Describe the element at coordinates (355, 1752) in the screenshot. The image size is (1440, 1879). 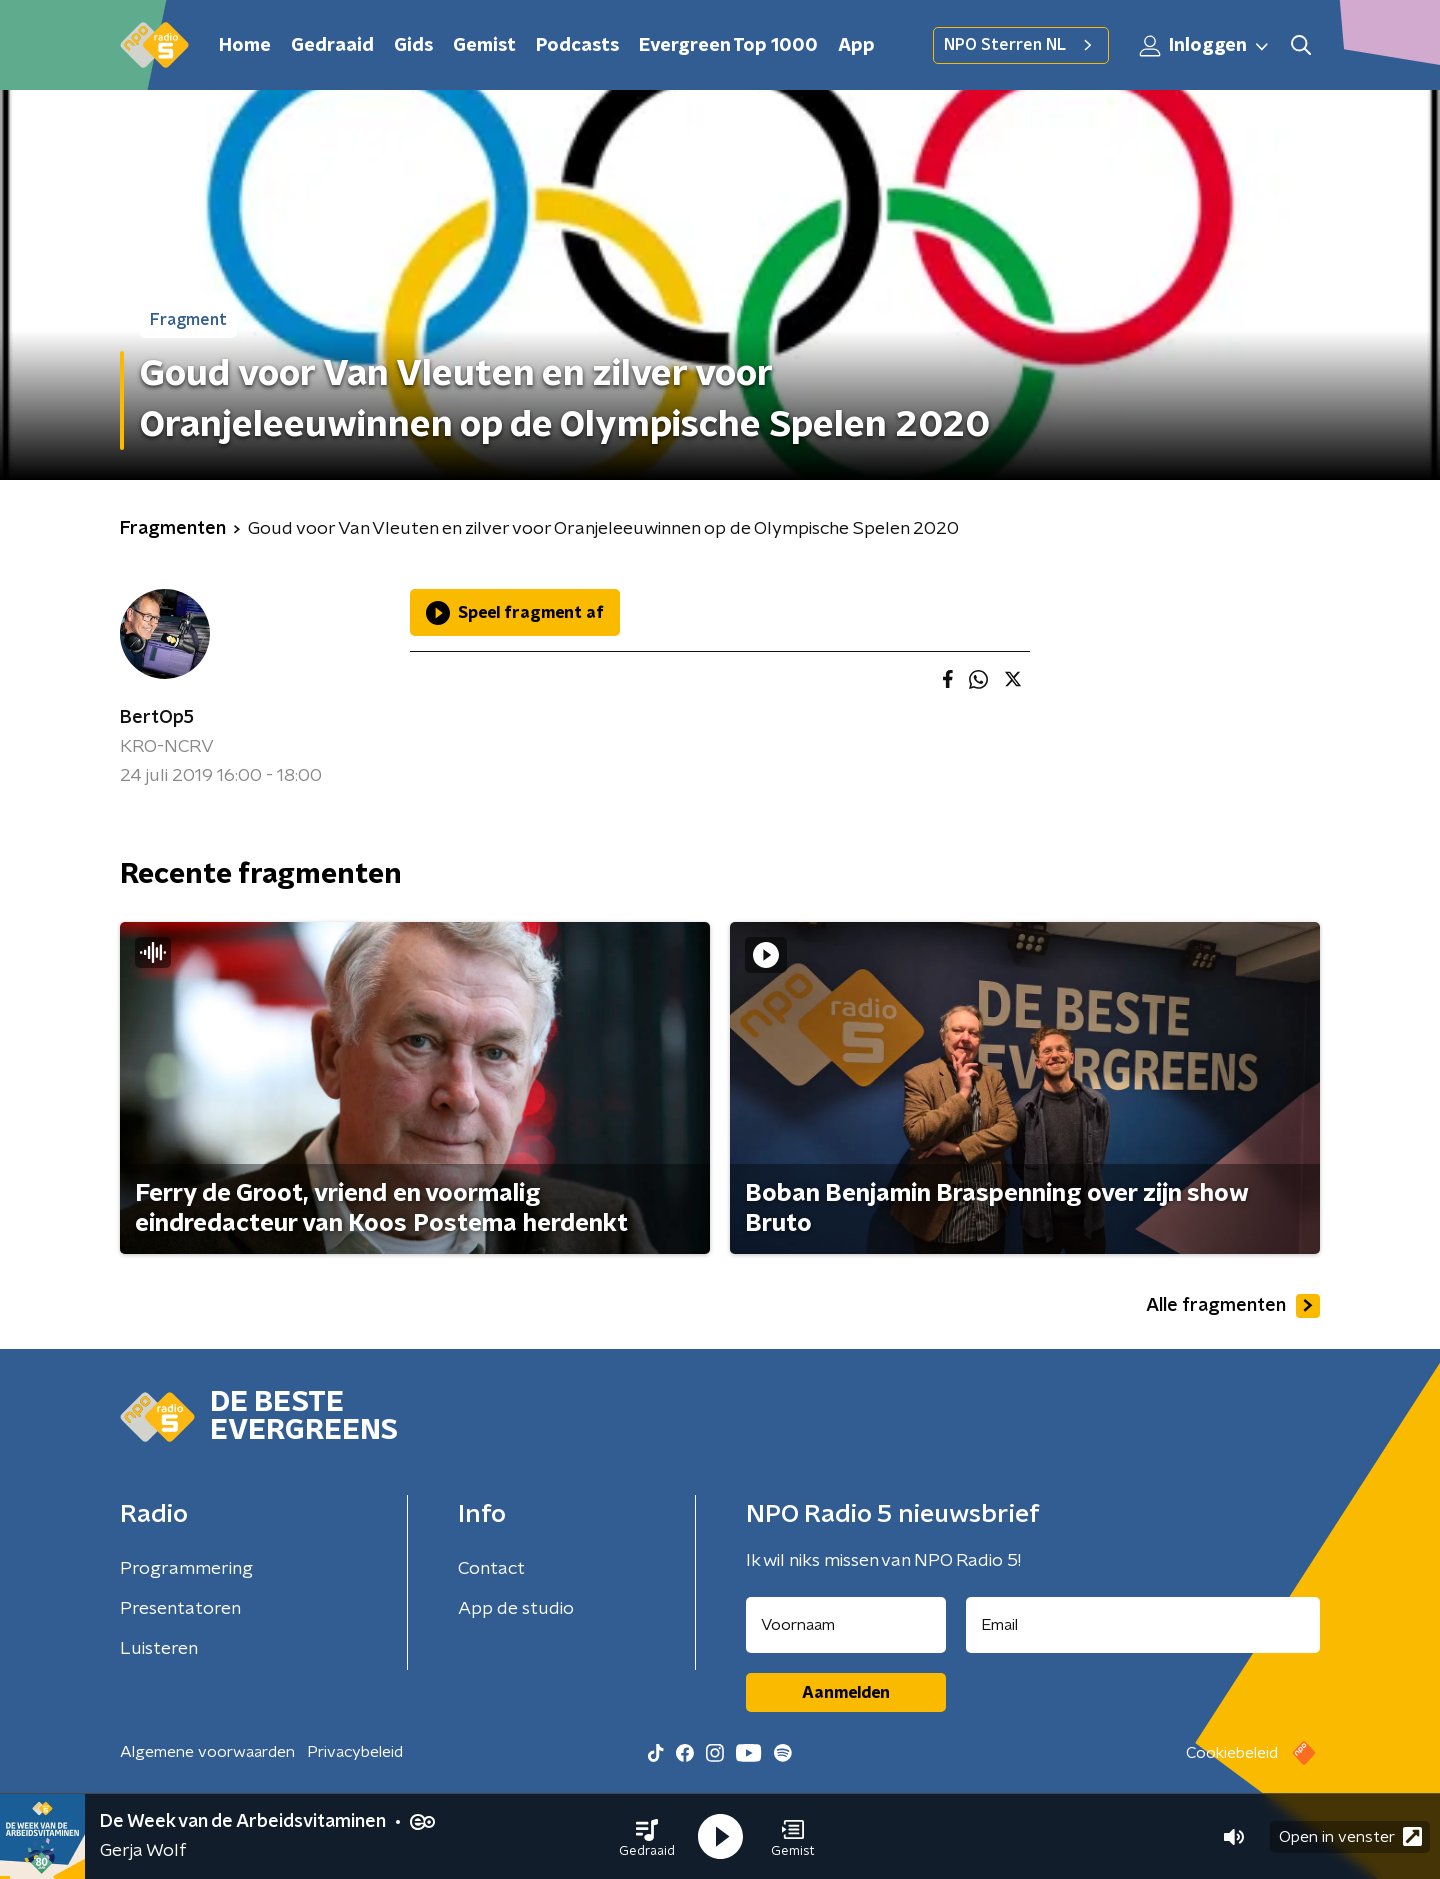
I see `Privacybeleid` at that location.